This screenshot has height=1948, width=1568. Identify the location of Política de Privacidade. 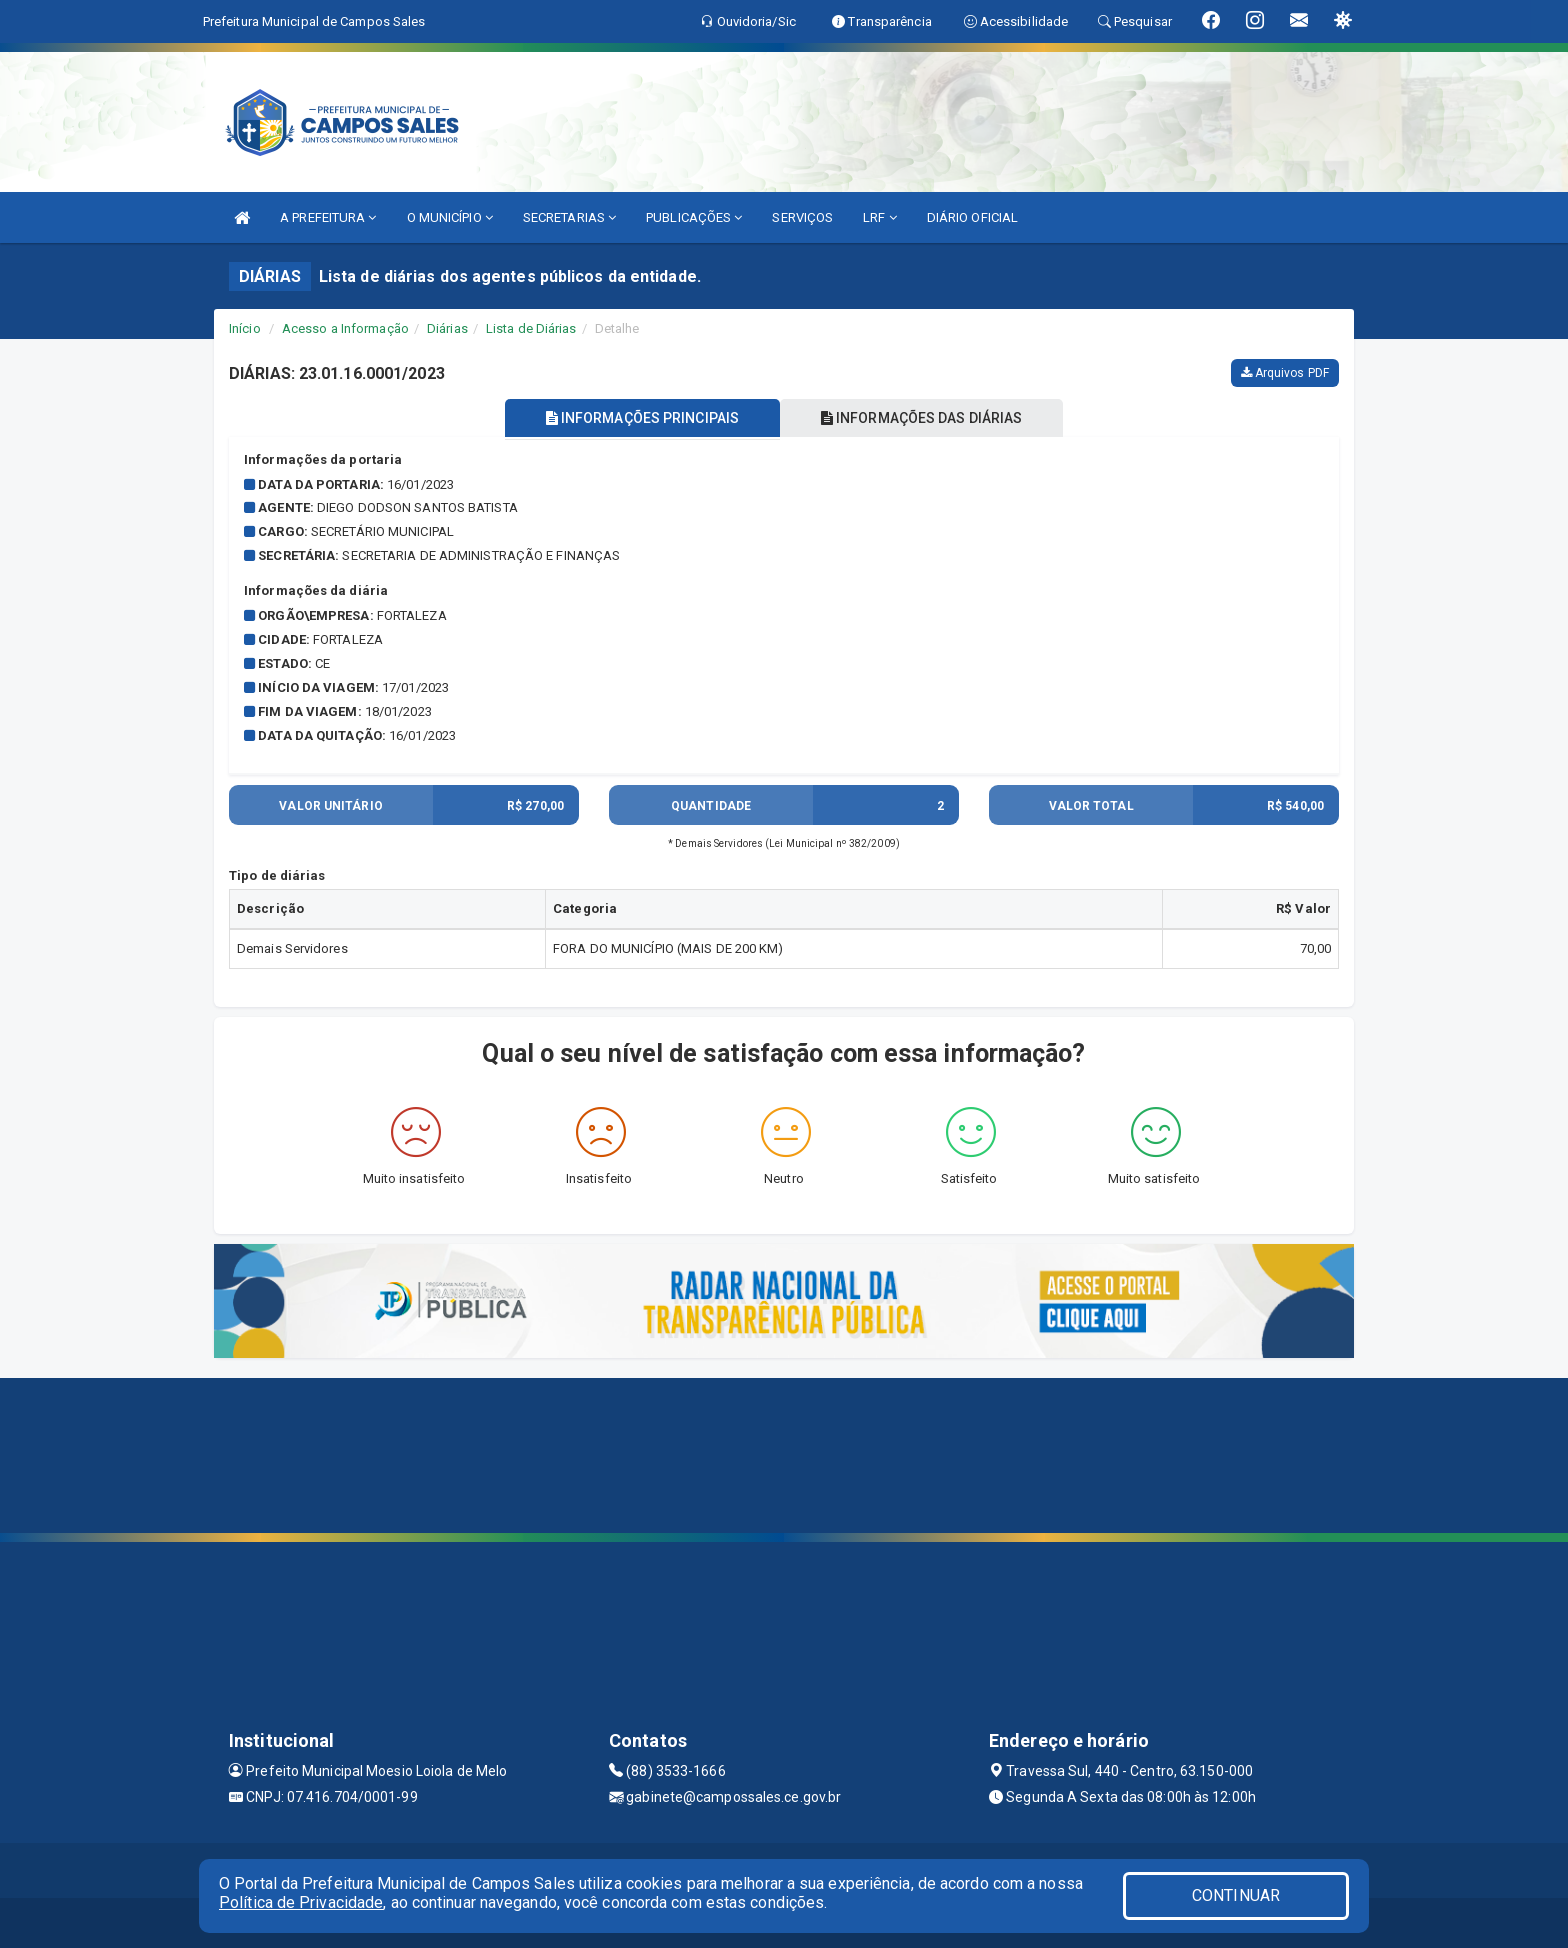
(301, 1902).